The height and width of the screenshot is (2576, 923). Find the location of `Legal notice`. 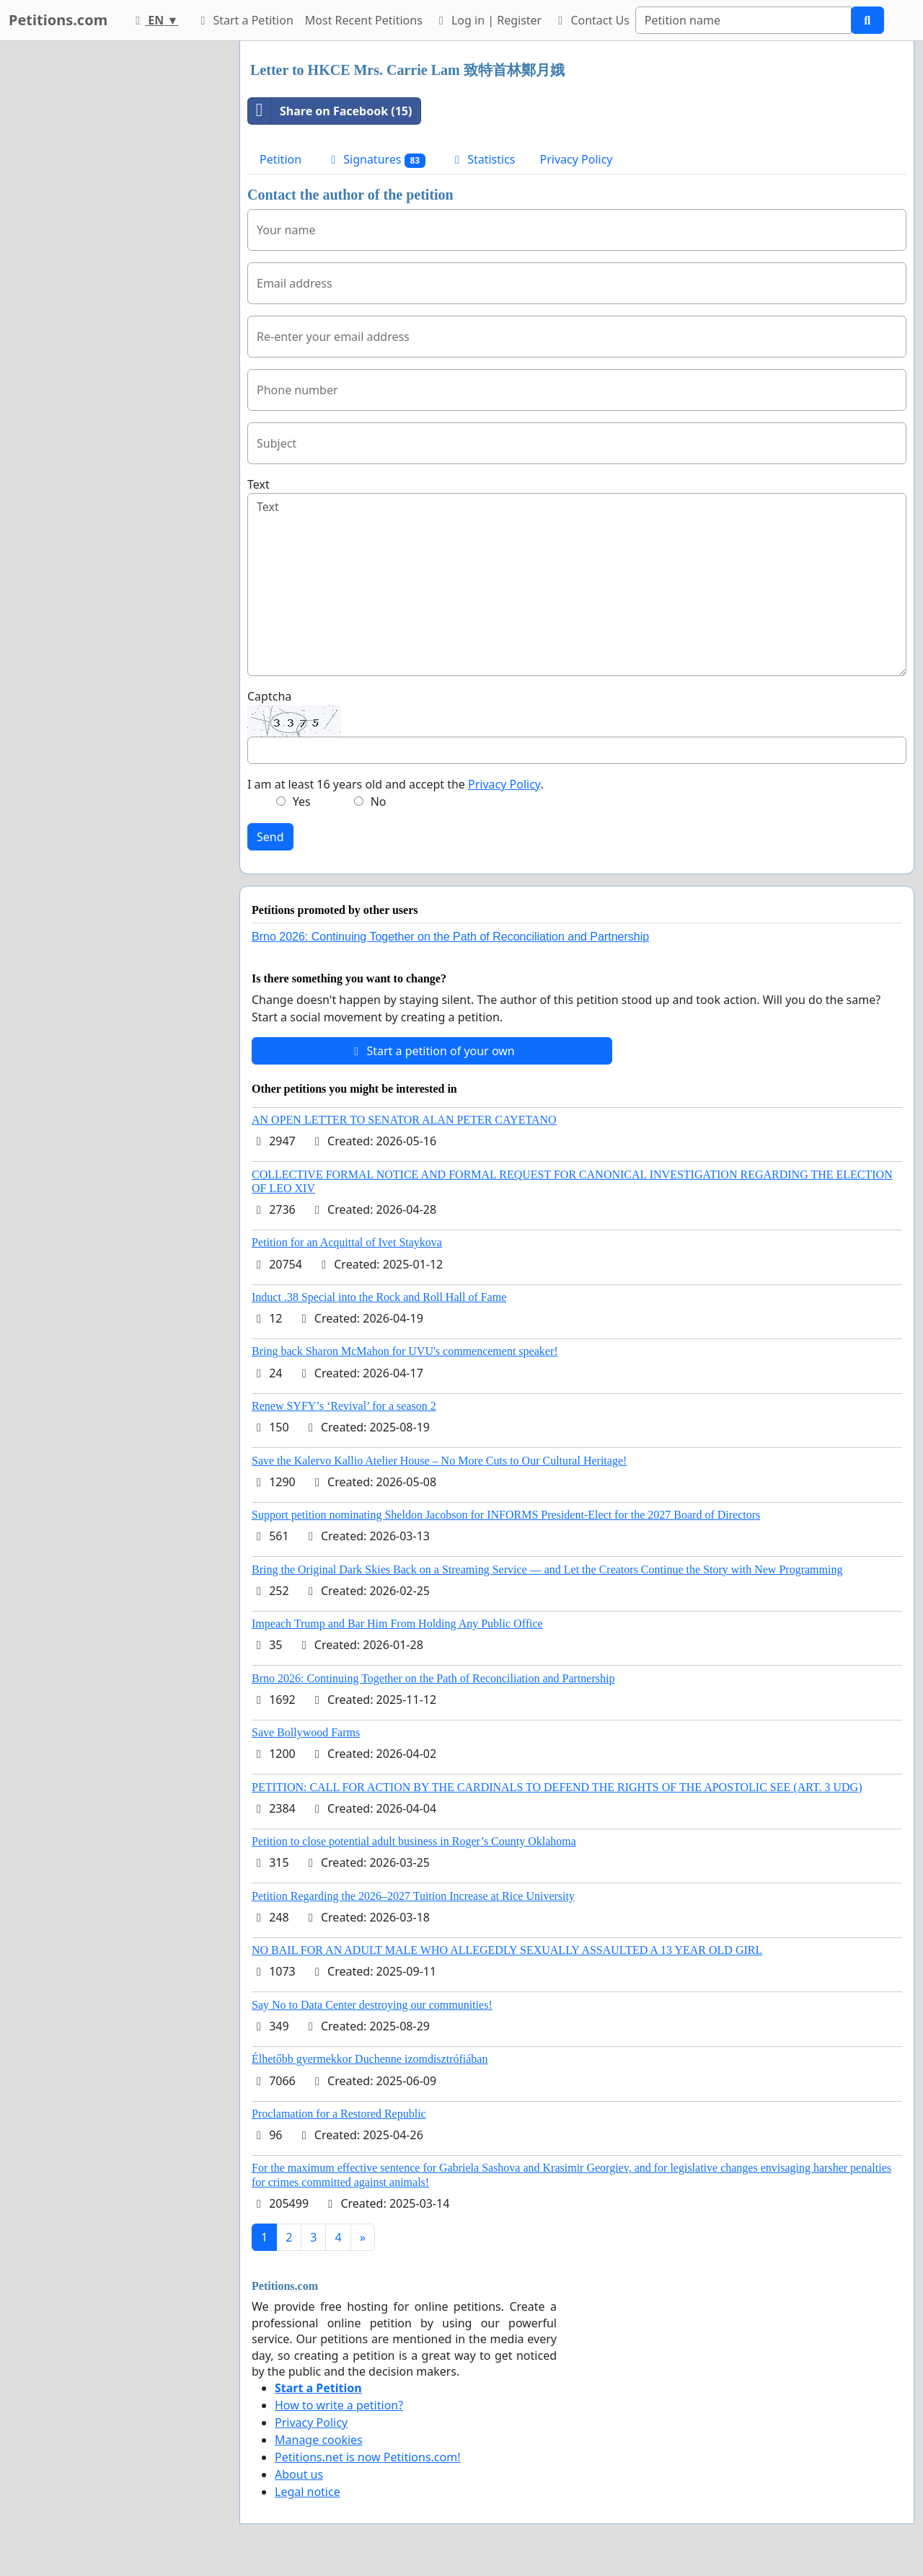

Legal notice is located at coordinates (307, 2492).